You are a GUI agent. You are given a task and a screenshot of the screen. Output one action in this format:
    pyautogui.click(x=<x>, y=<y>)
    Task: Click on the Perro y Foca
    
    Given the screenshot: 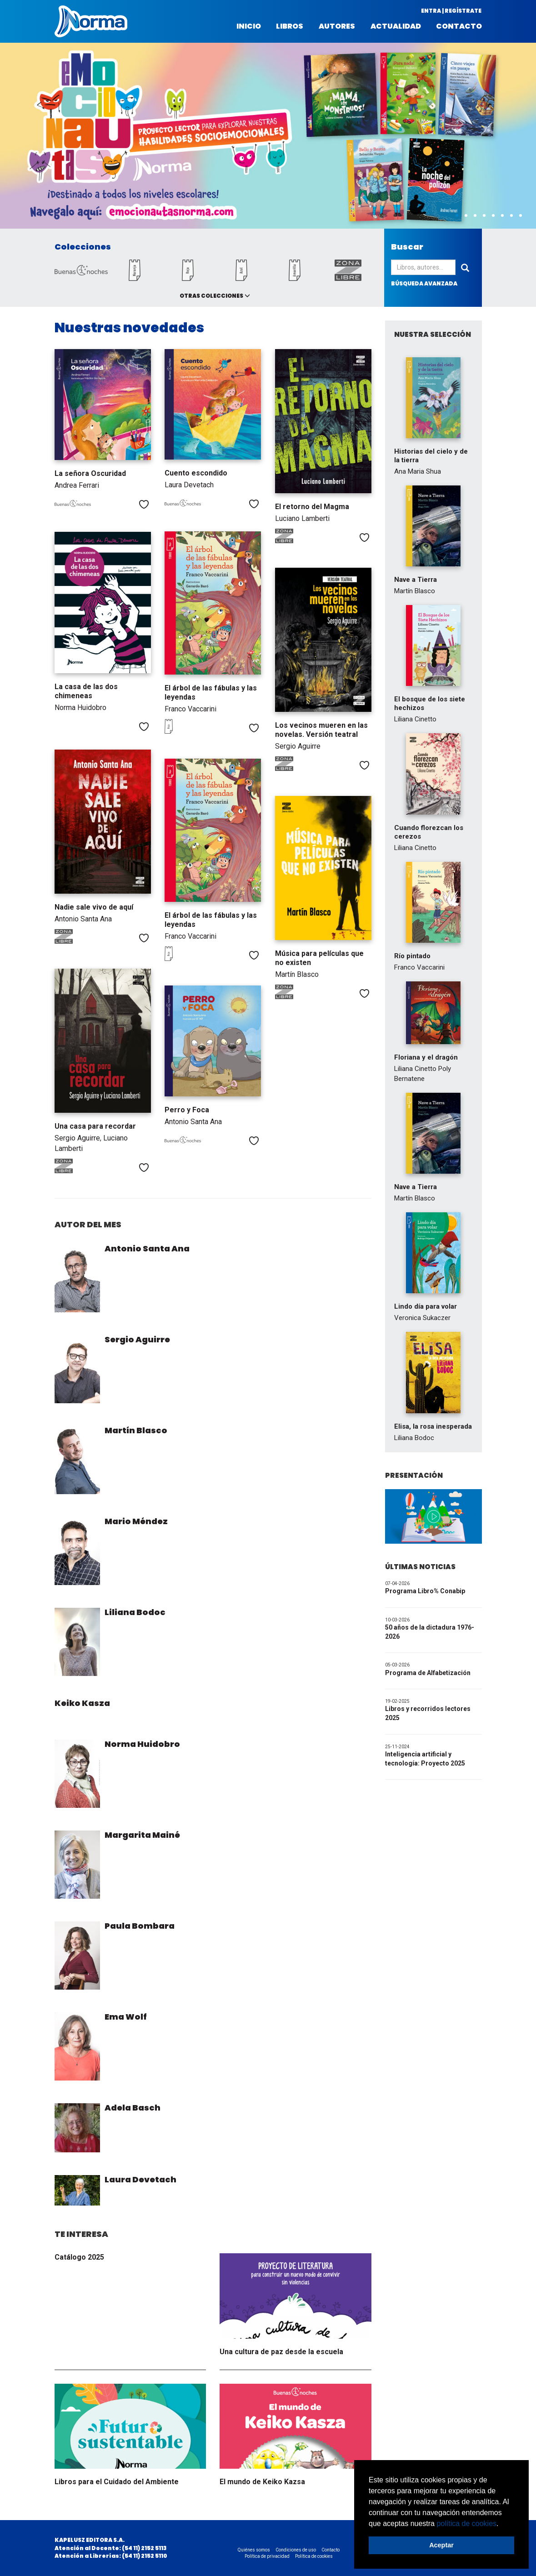 What is the action you would take?
    pyautogui.click(x=187, y=1109)
    